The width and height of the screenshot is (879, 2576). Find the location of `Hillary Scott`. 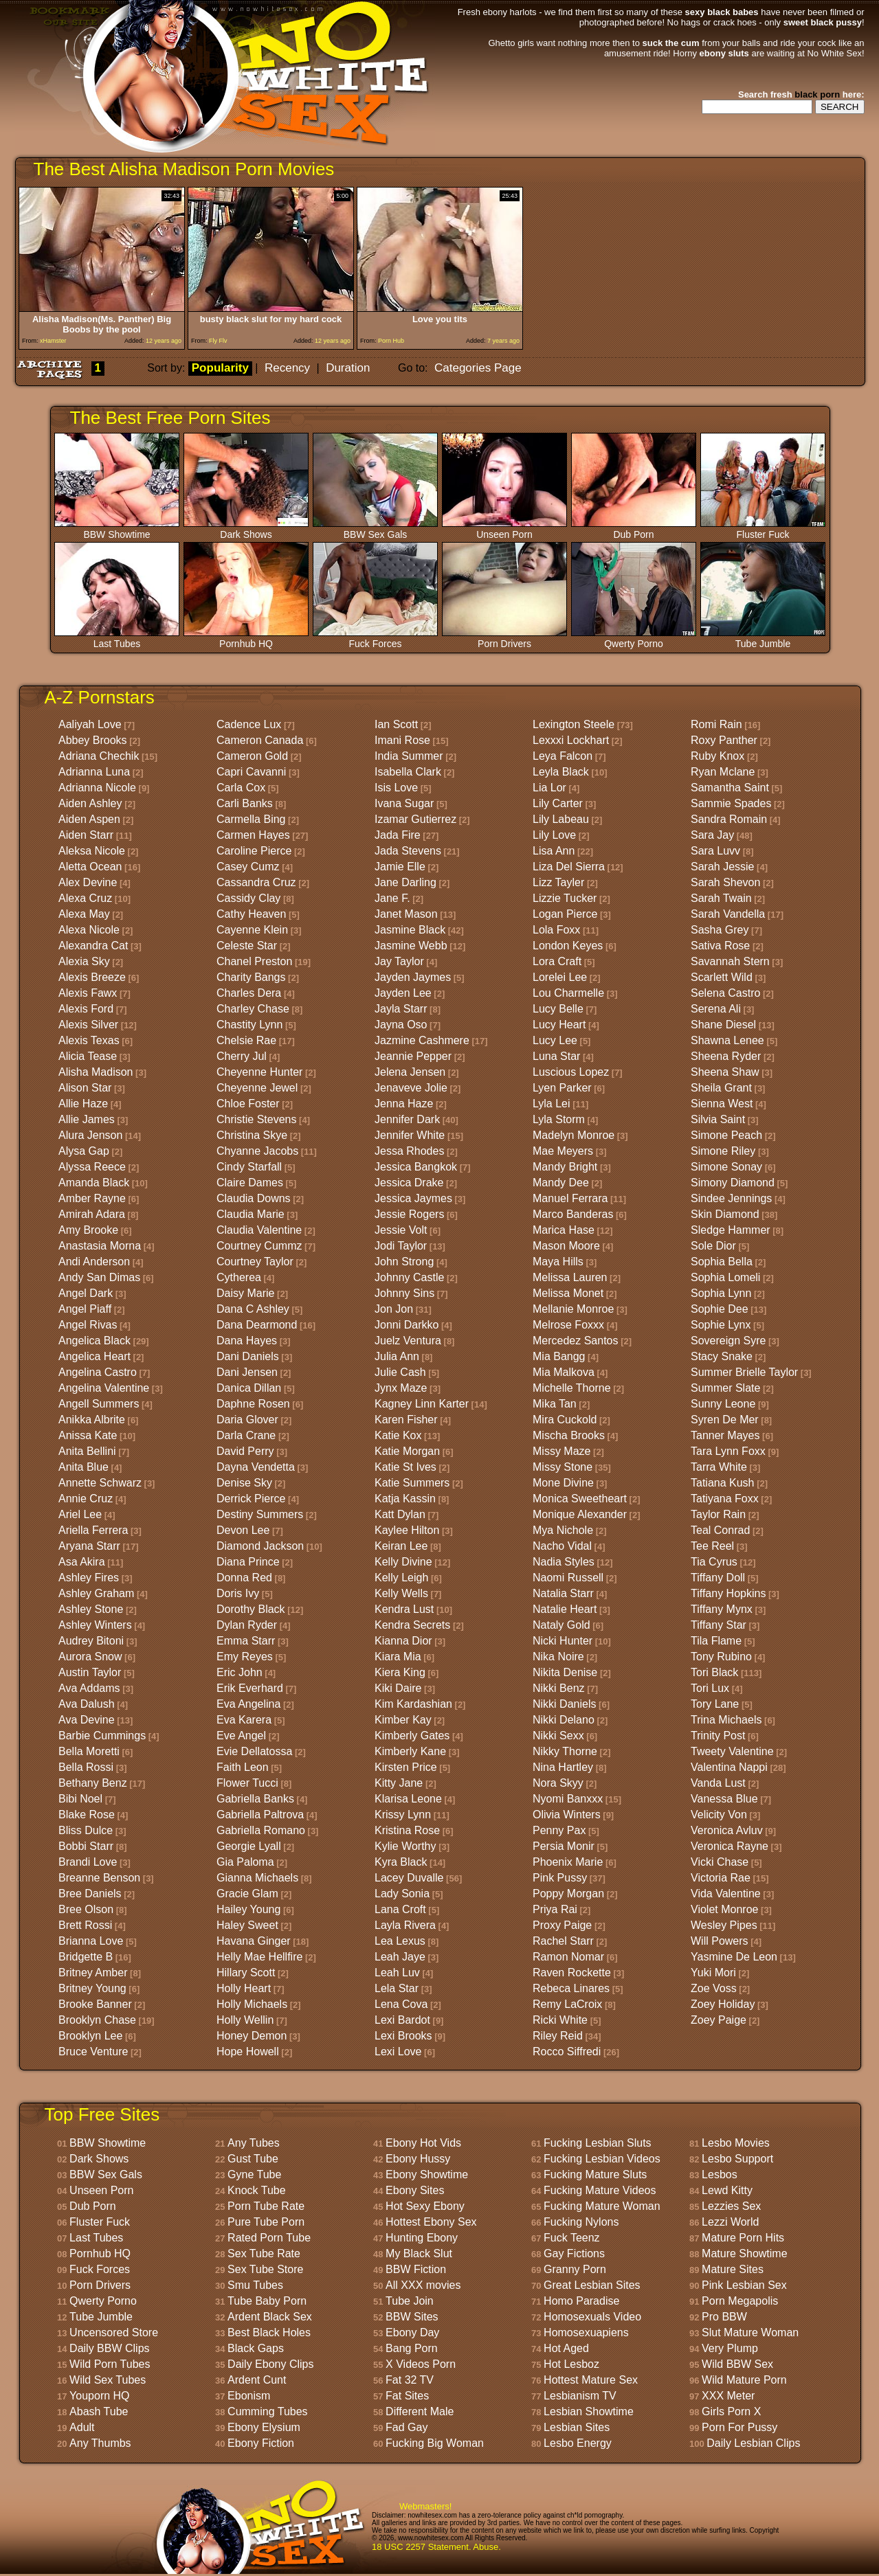

Hillary Scott is located at coordinates (245, 1972).